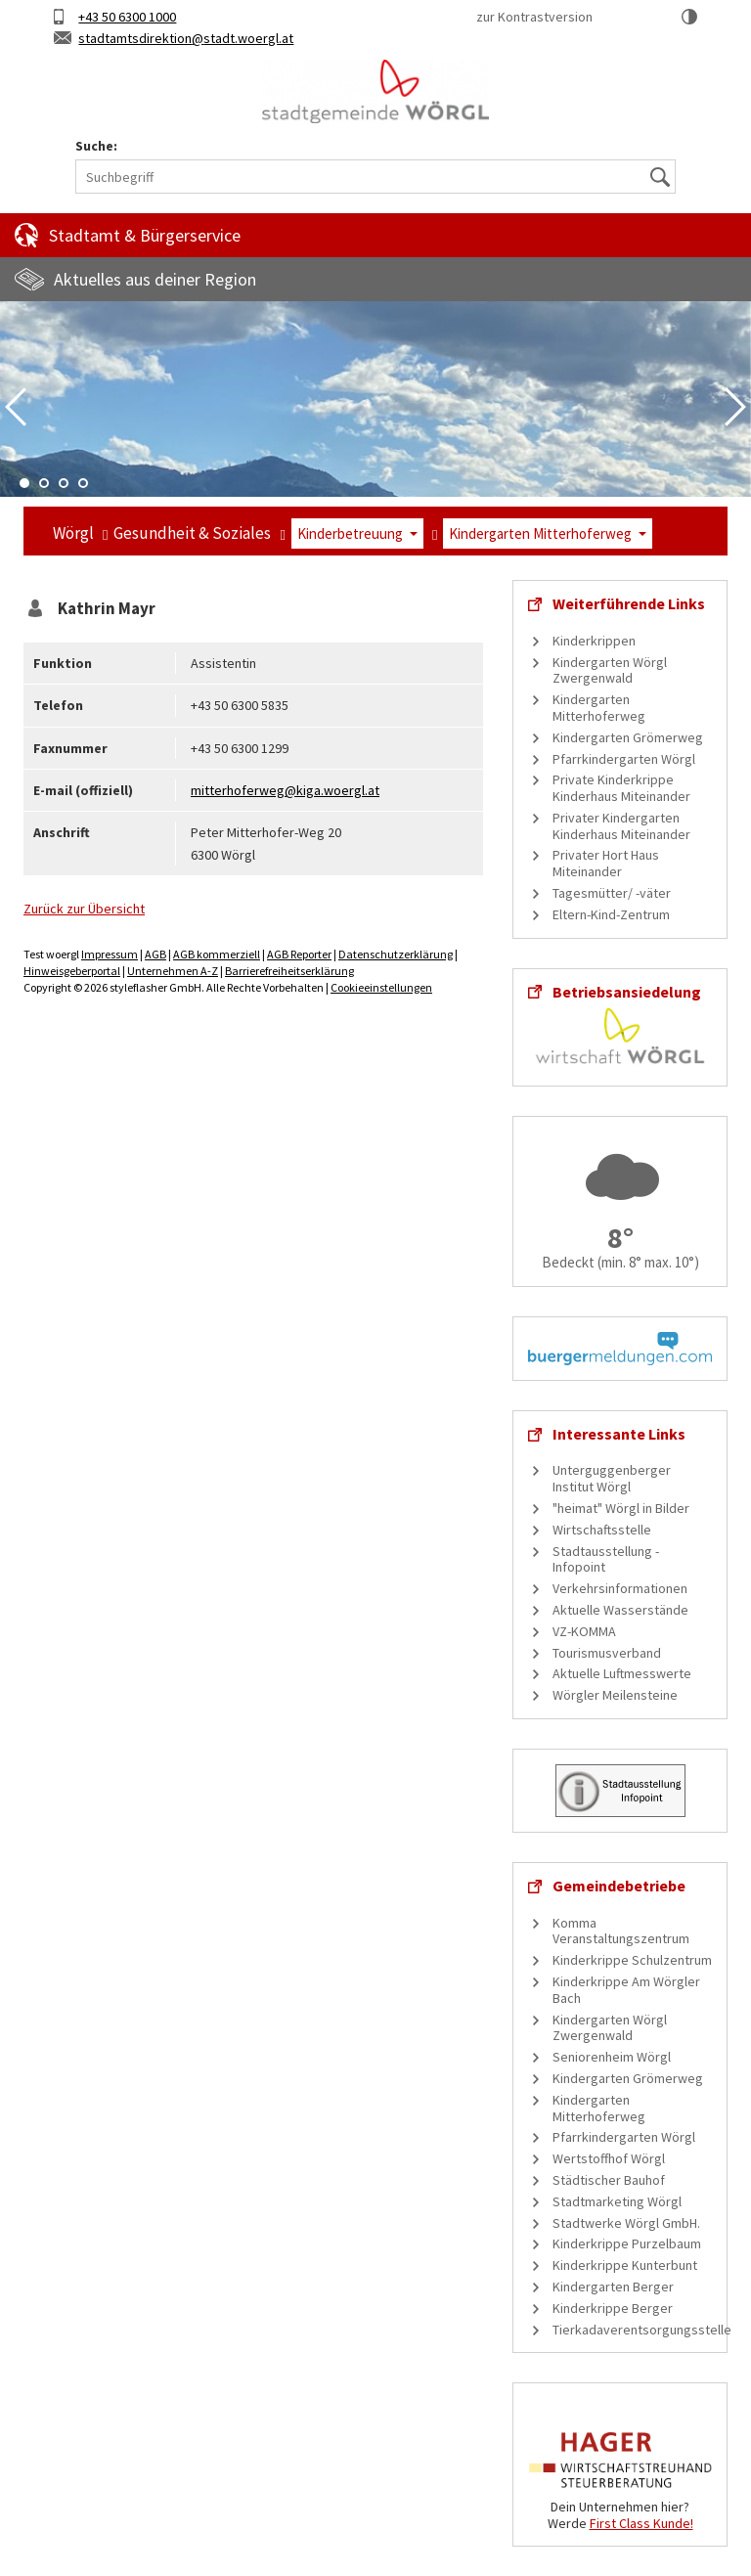 Image resolution: width=751 pixels, height=2576 pixels. Describe the element at coordinates (611, 893) in the screenshot. I see `Tagesmütter/ -väter` at that location.